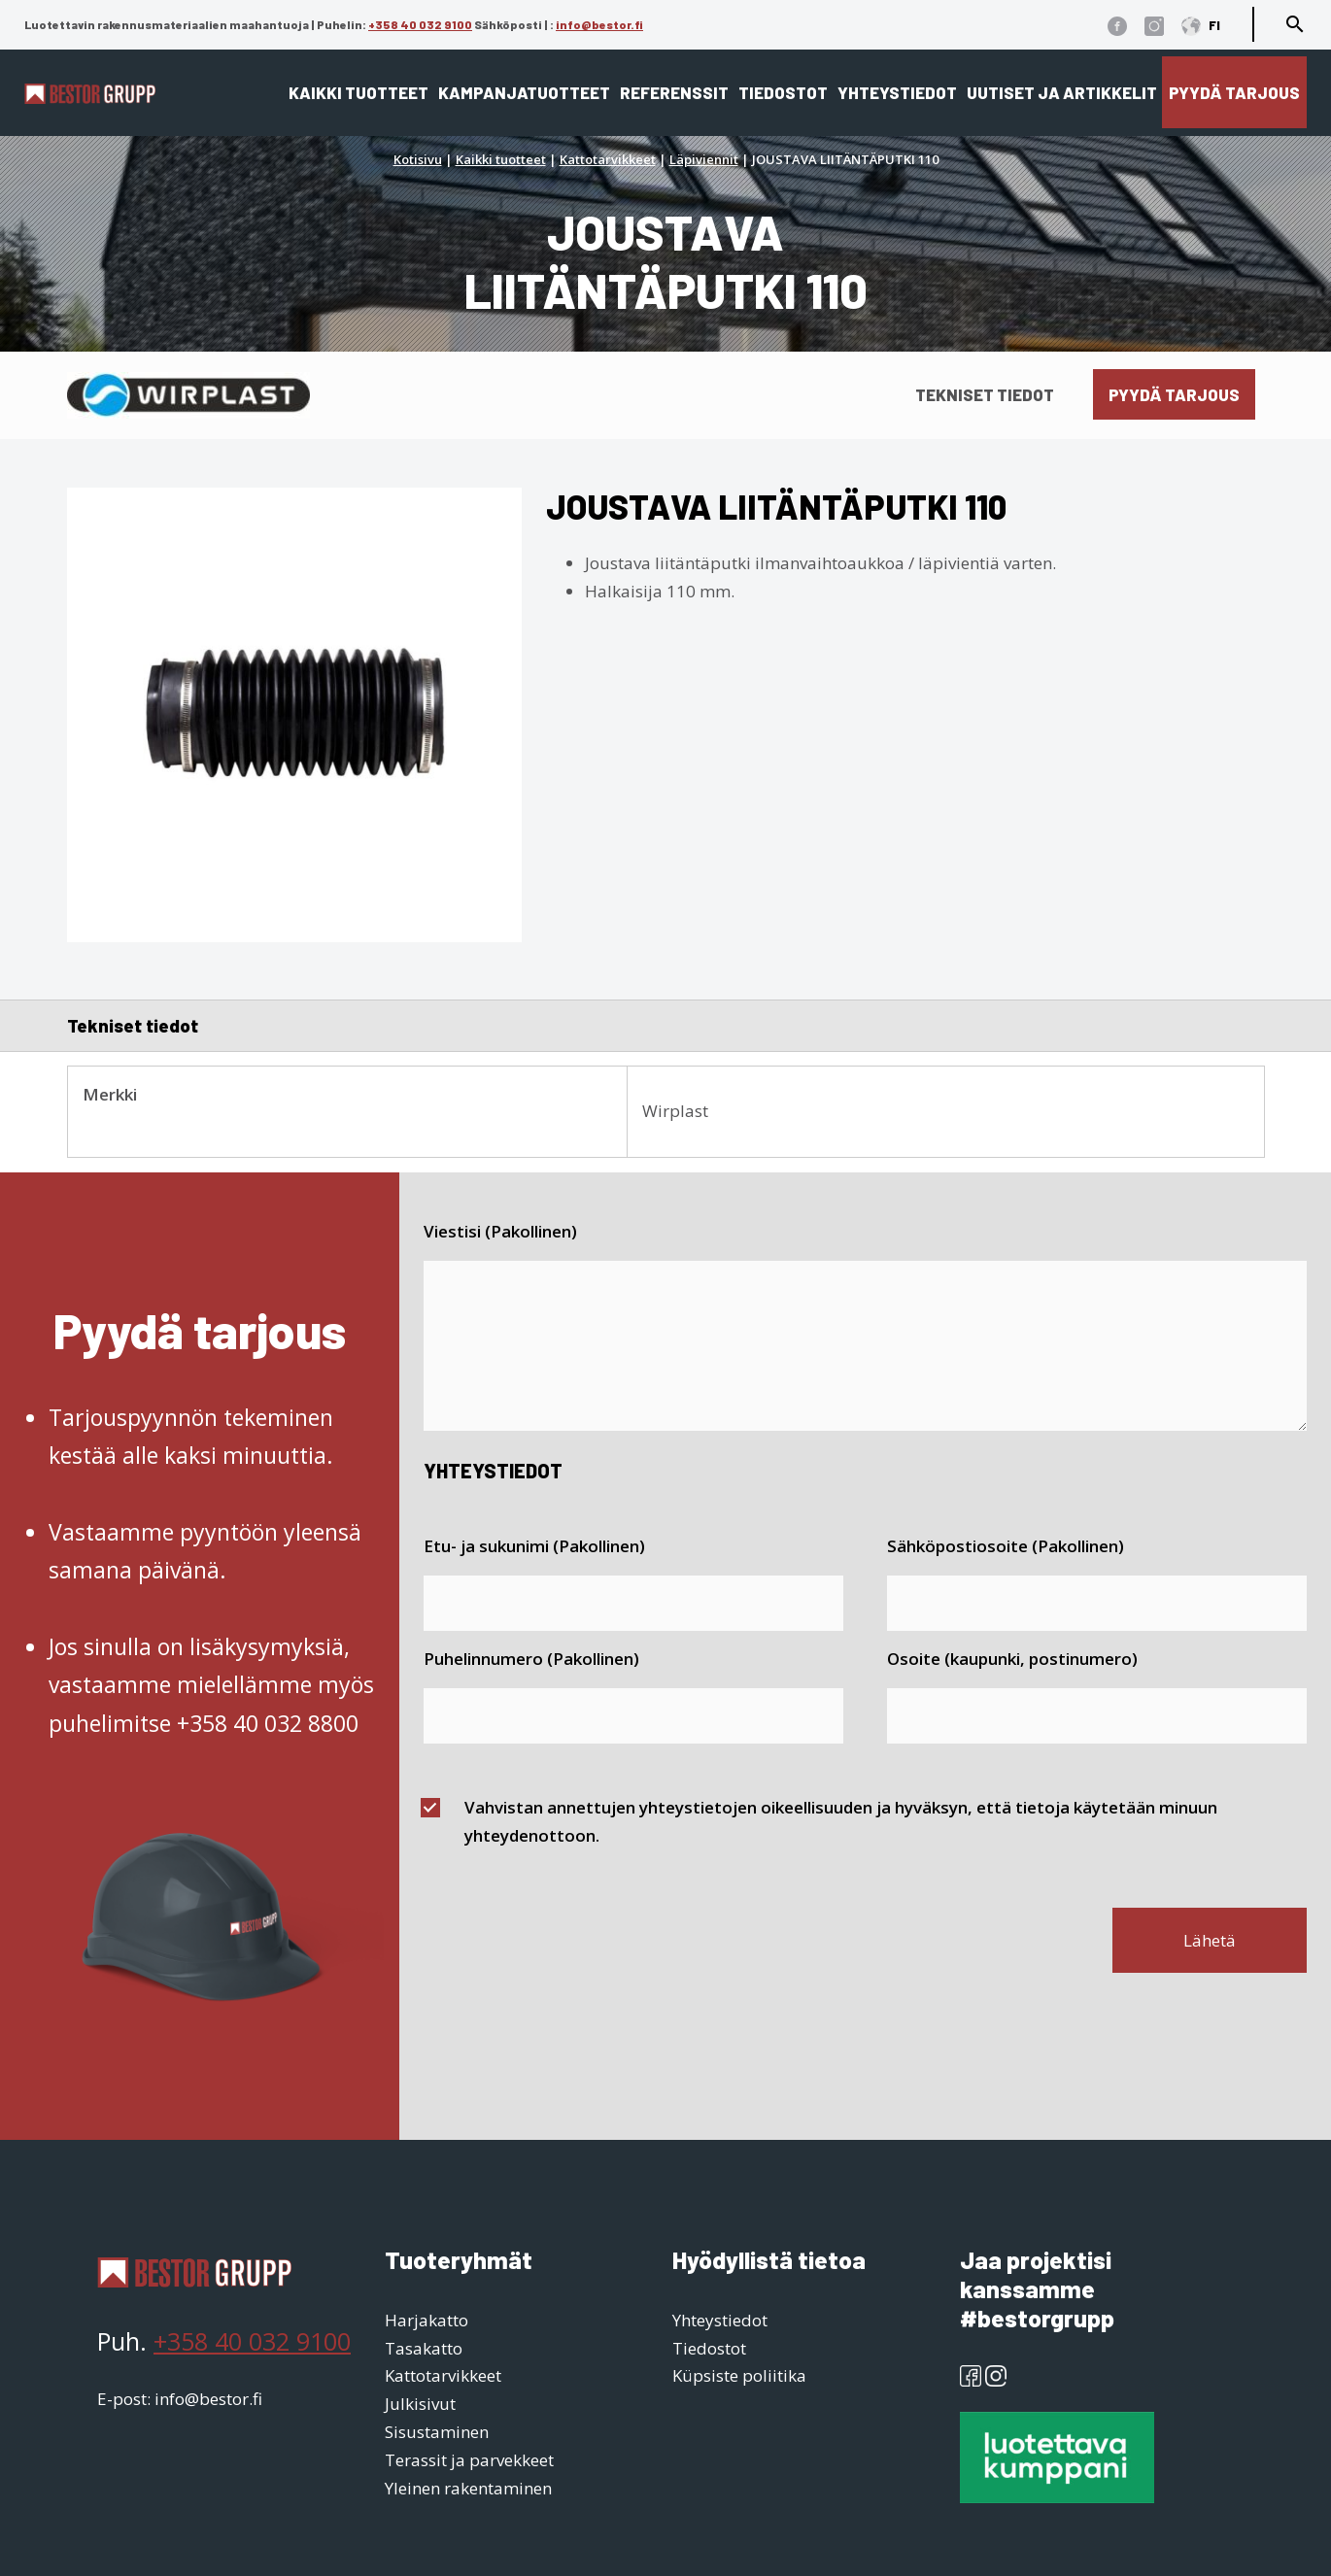 The height and width of the screenshot is (2576, 1331). What do you see at coordinates (534, 1546) in the screenshot?
I see `Etu- ja sukunimi (Pakollinen)` at bounding box center [534, 1546].